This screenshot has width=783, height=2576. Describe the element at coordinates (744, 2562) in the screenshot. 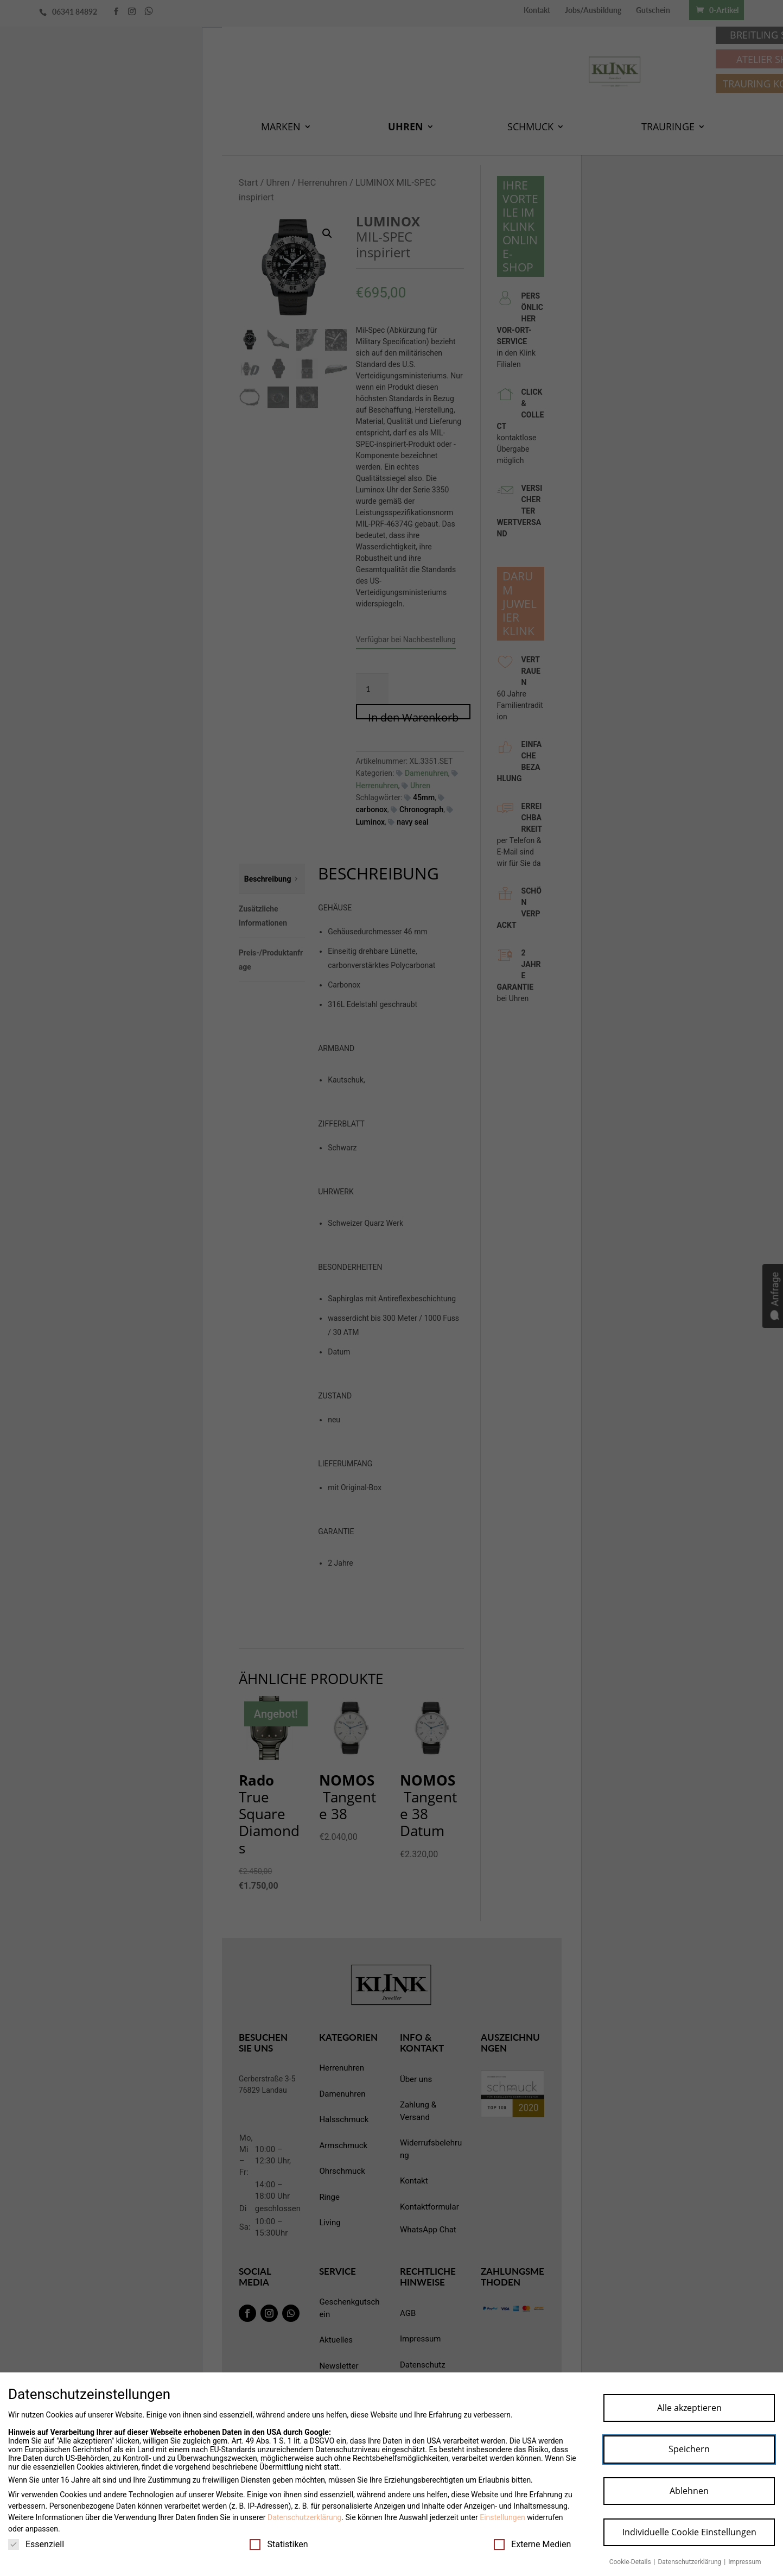

I see `Impressum` at that location.